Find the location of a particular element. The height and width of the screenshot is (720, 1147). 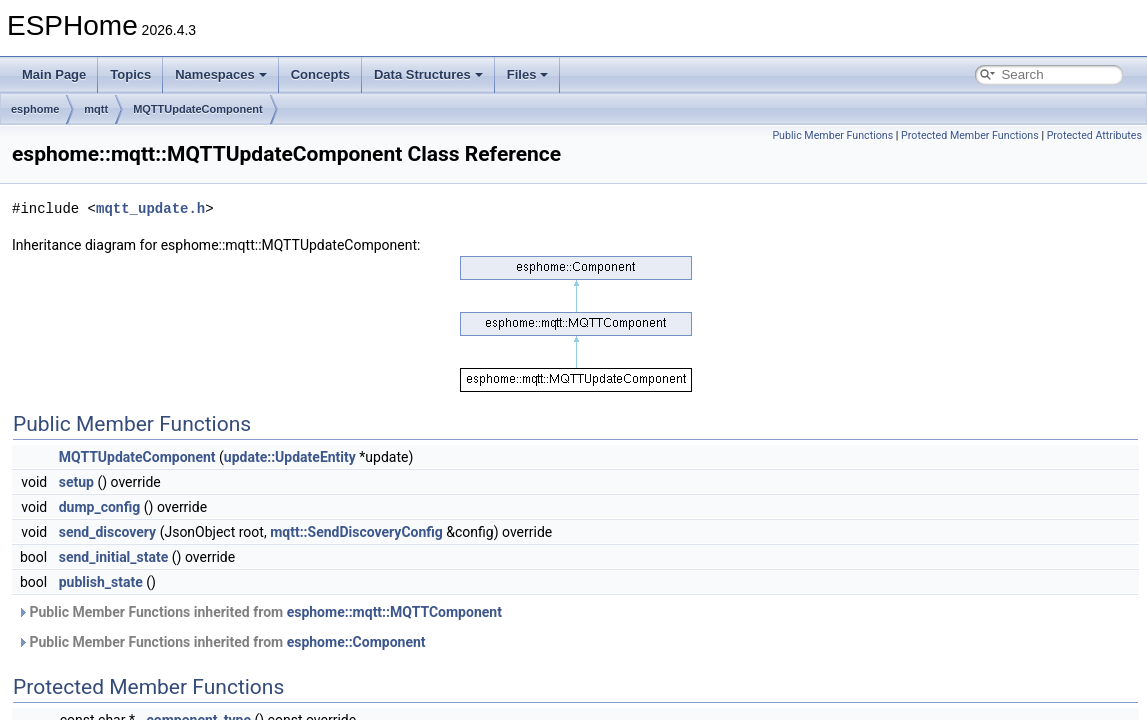

Protected Member Functions is located at coordinates (970, 135).